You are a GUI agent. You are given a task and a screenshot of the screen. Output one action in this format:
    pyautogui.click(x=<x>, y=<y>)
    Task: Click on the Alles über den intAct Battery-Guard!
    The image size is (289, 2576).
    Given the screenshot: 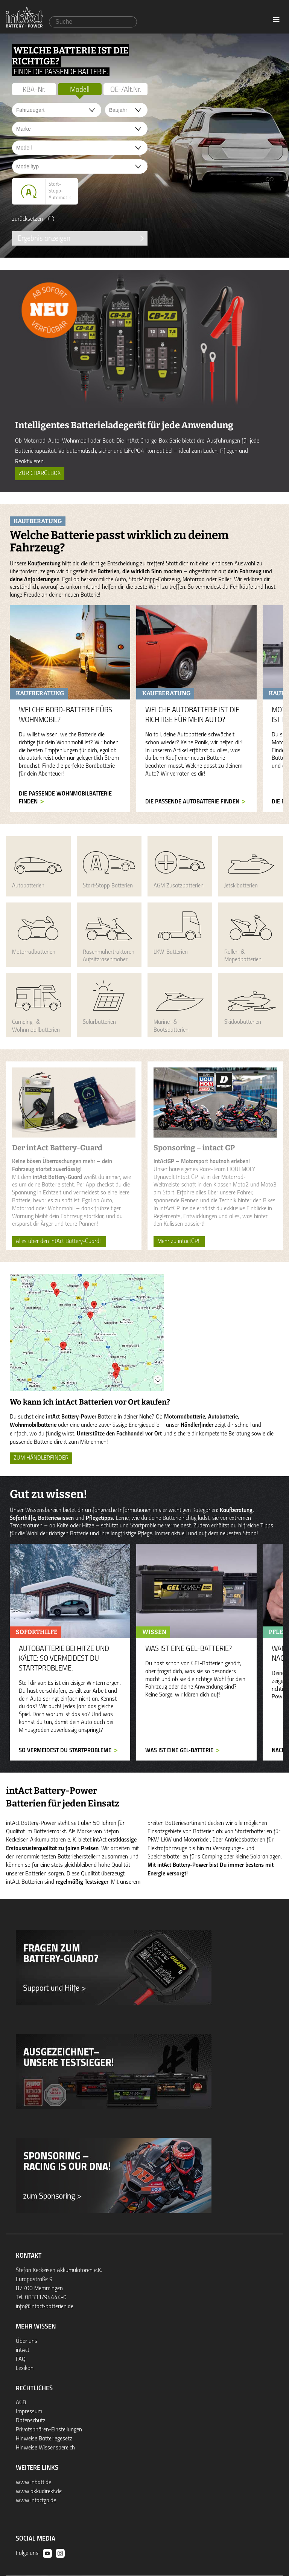 What is the action you would take?
    pyautogui.click(x=59, y=1241)
    